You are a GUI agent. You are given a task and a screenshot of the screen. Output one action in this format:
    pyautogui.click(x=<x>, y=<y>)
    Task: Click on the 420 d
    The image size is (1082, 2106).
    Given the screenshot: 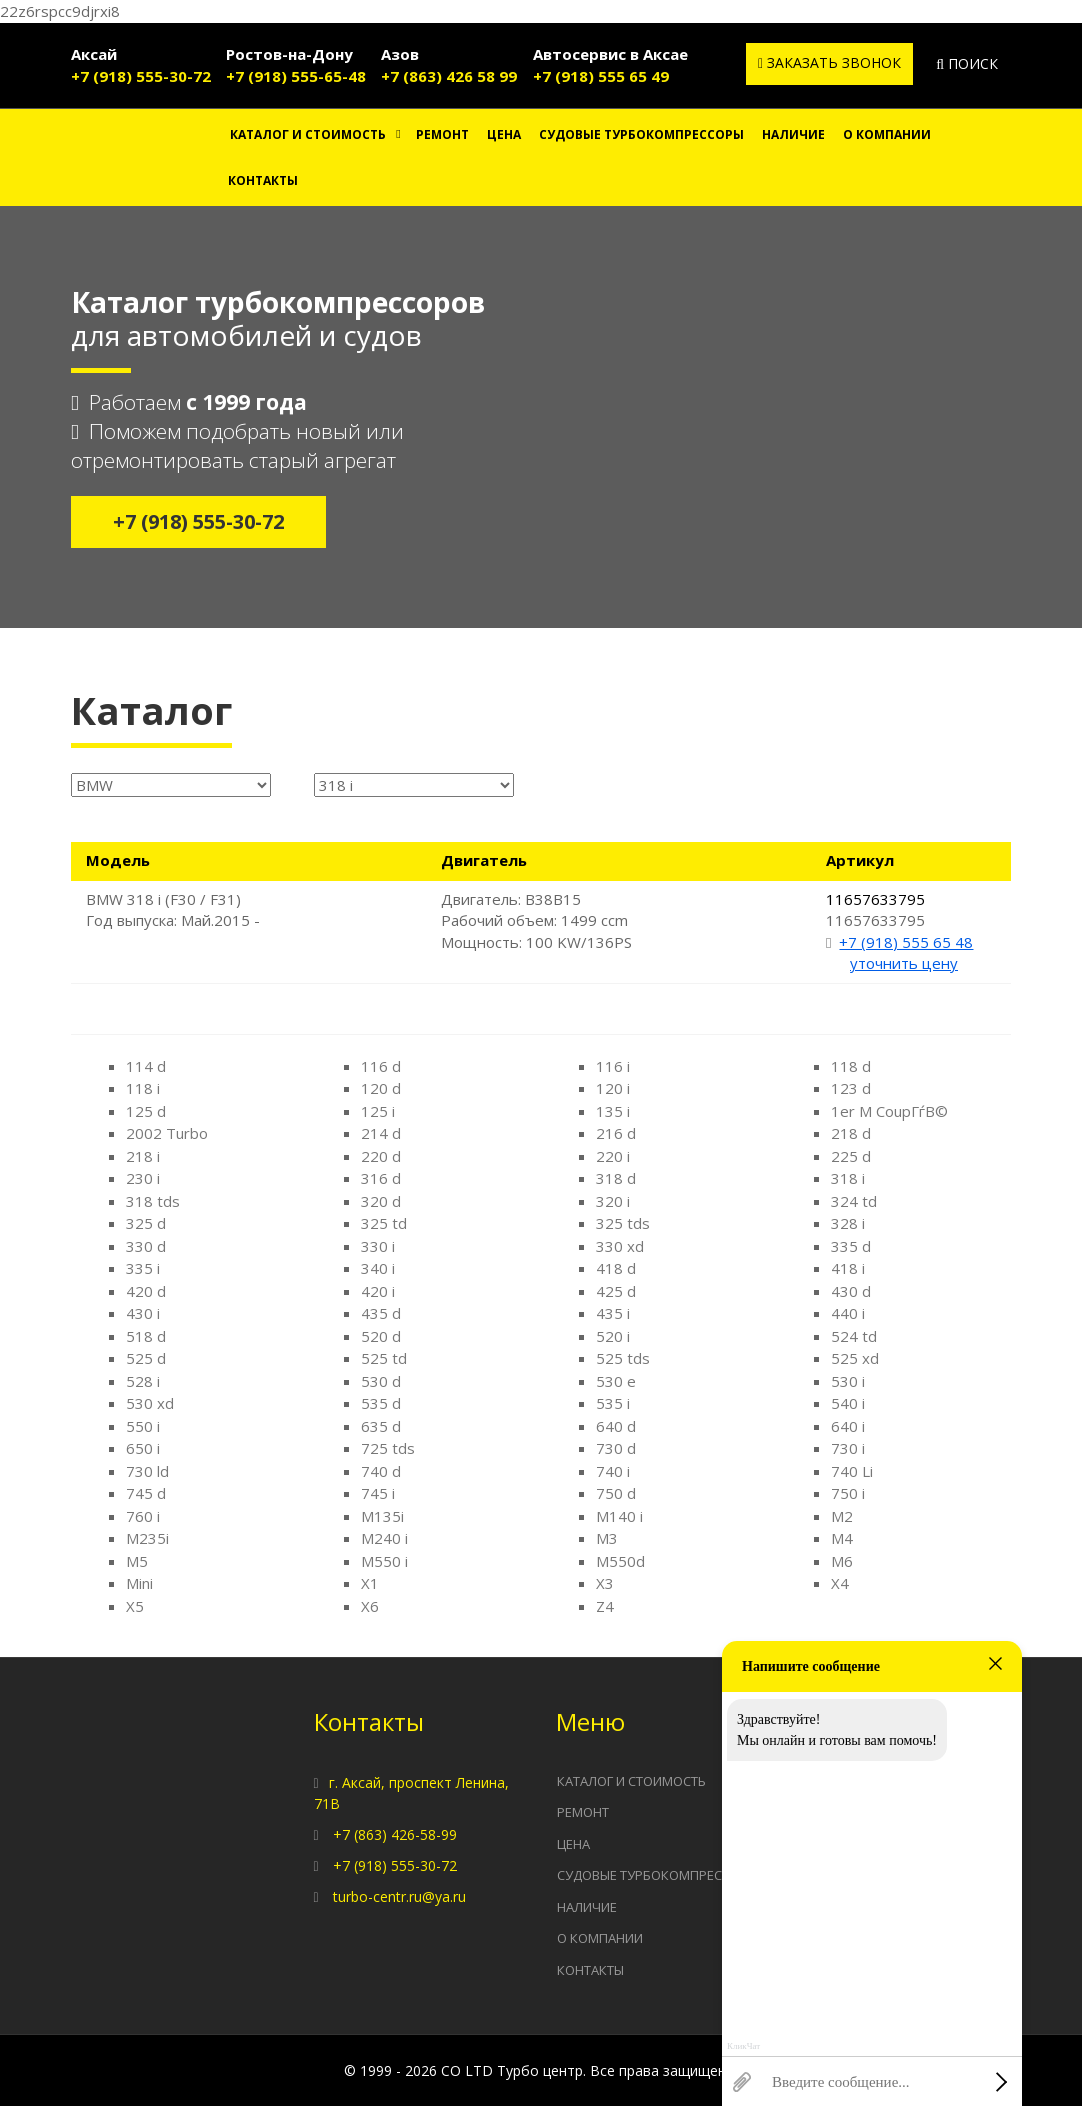 What is the action you would take?
    pyautogui.click(x=146, y=1291)
    